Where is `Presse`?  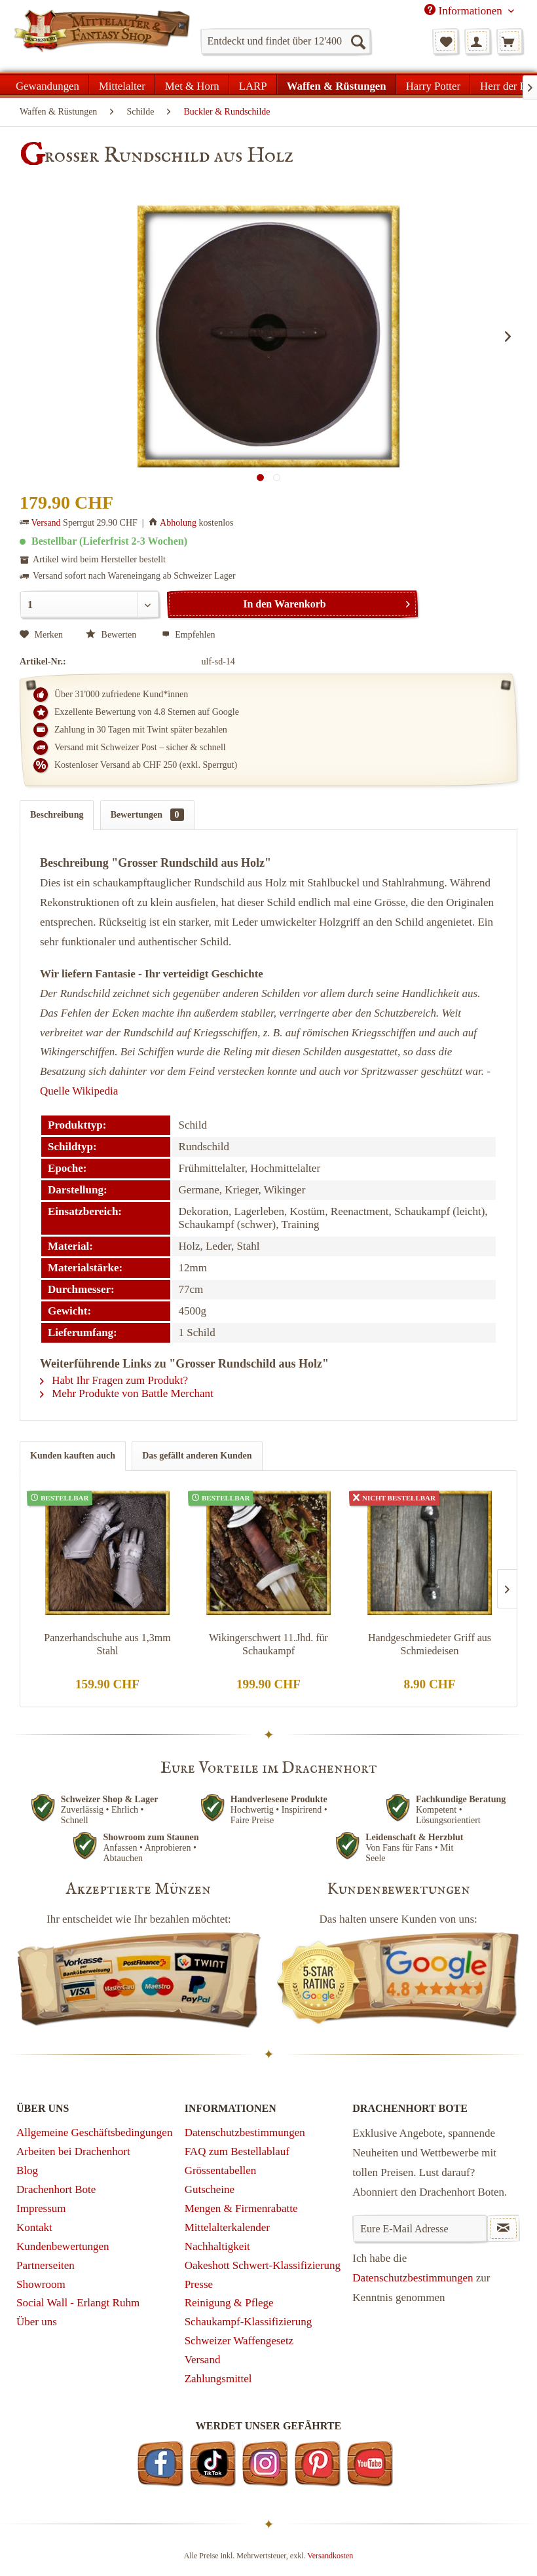 Presse is located at coordinates (199, 2284).